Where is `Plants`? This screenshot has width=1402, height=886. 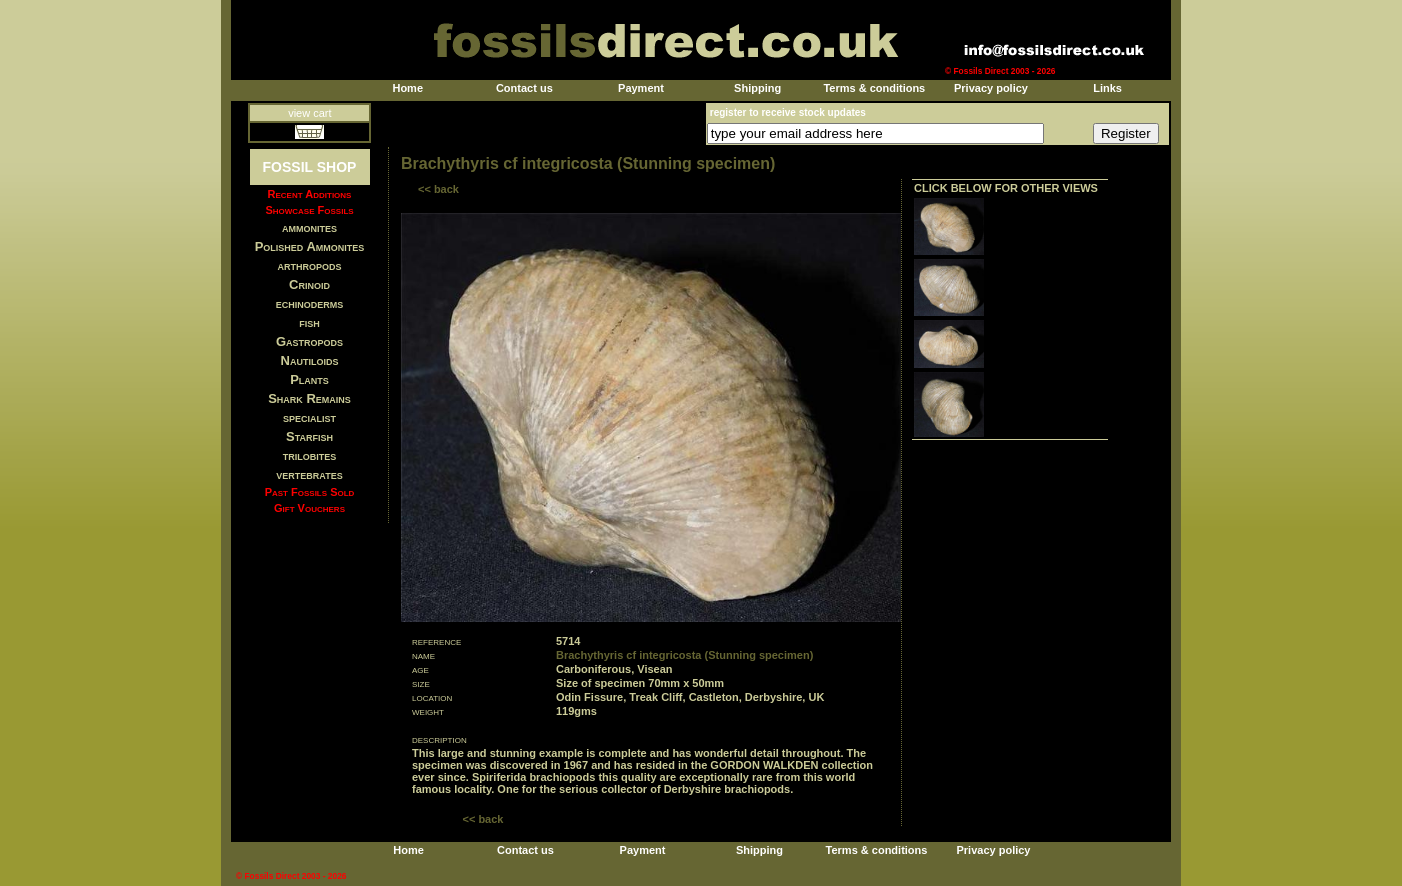 Plants is located at coordinates (309, 379).